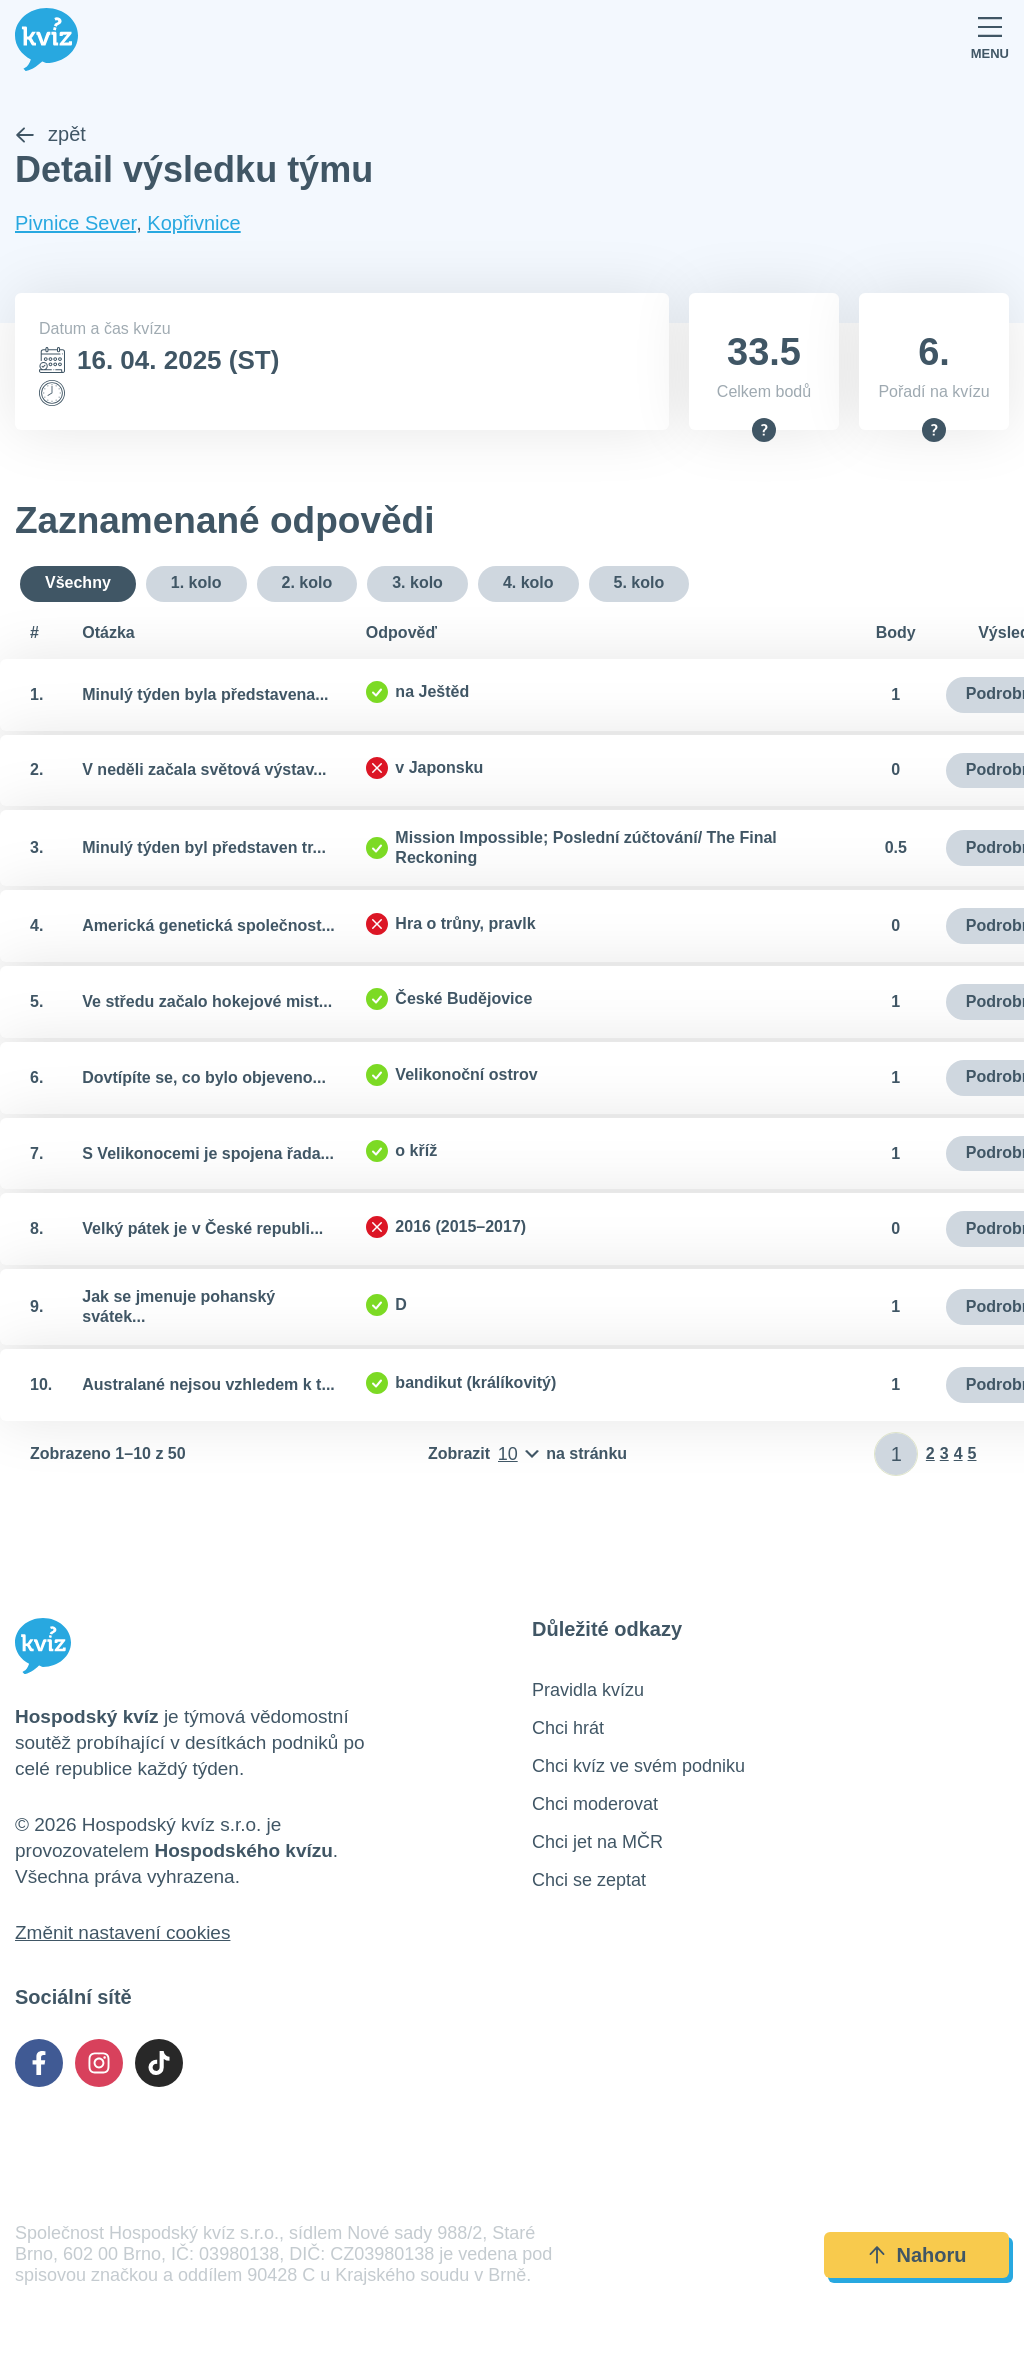 Image resolution: width=1024 pixels, height=2368 pixels. I want to click on 1. kolo, so click(196, 584).